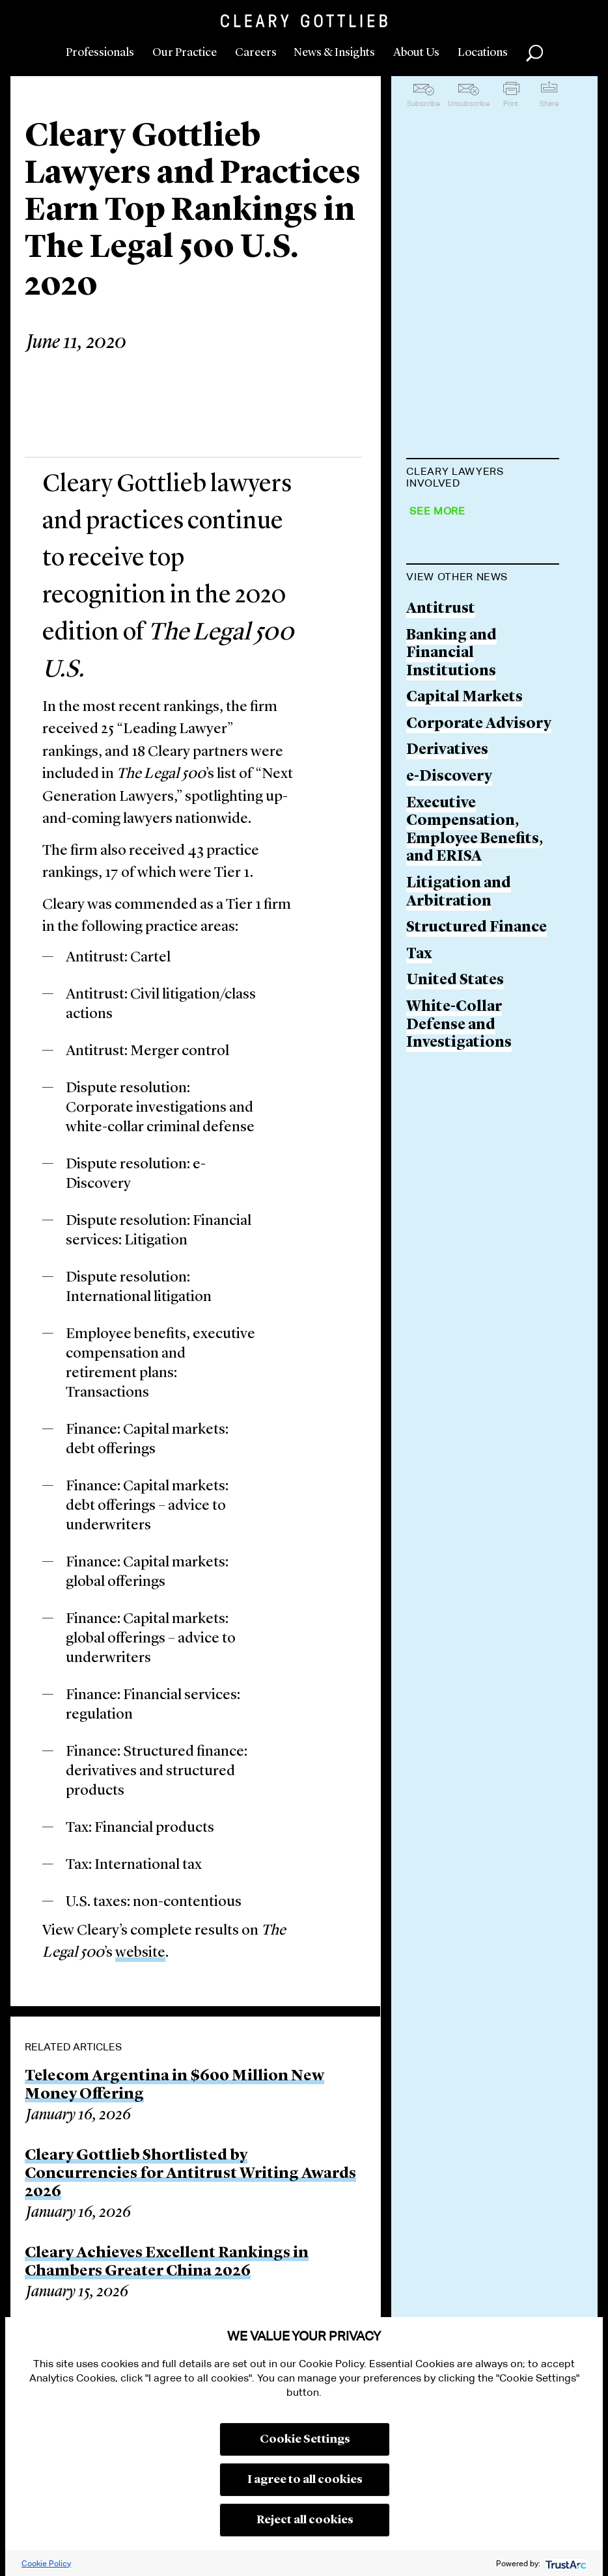  What do you see at coordinates (449, 1054) in the screenshot?
I see `e-Discovery` at bounding box center [449, 1054].